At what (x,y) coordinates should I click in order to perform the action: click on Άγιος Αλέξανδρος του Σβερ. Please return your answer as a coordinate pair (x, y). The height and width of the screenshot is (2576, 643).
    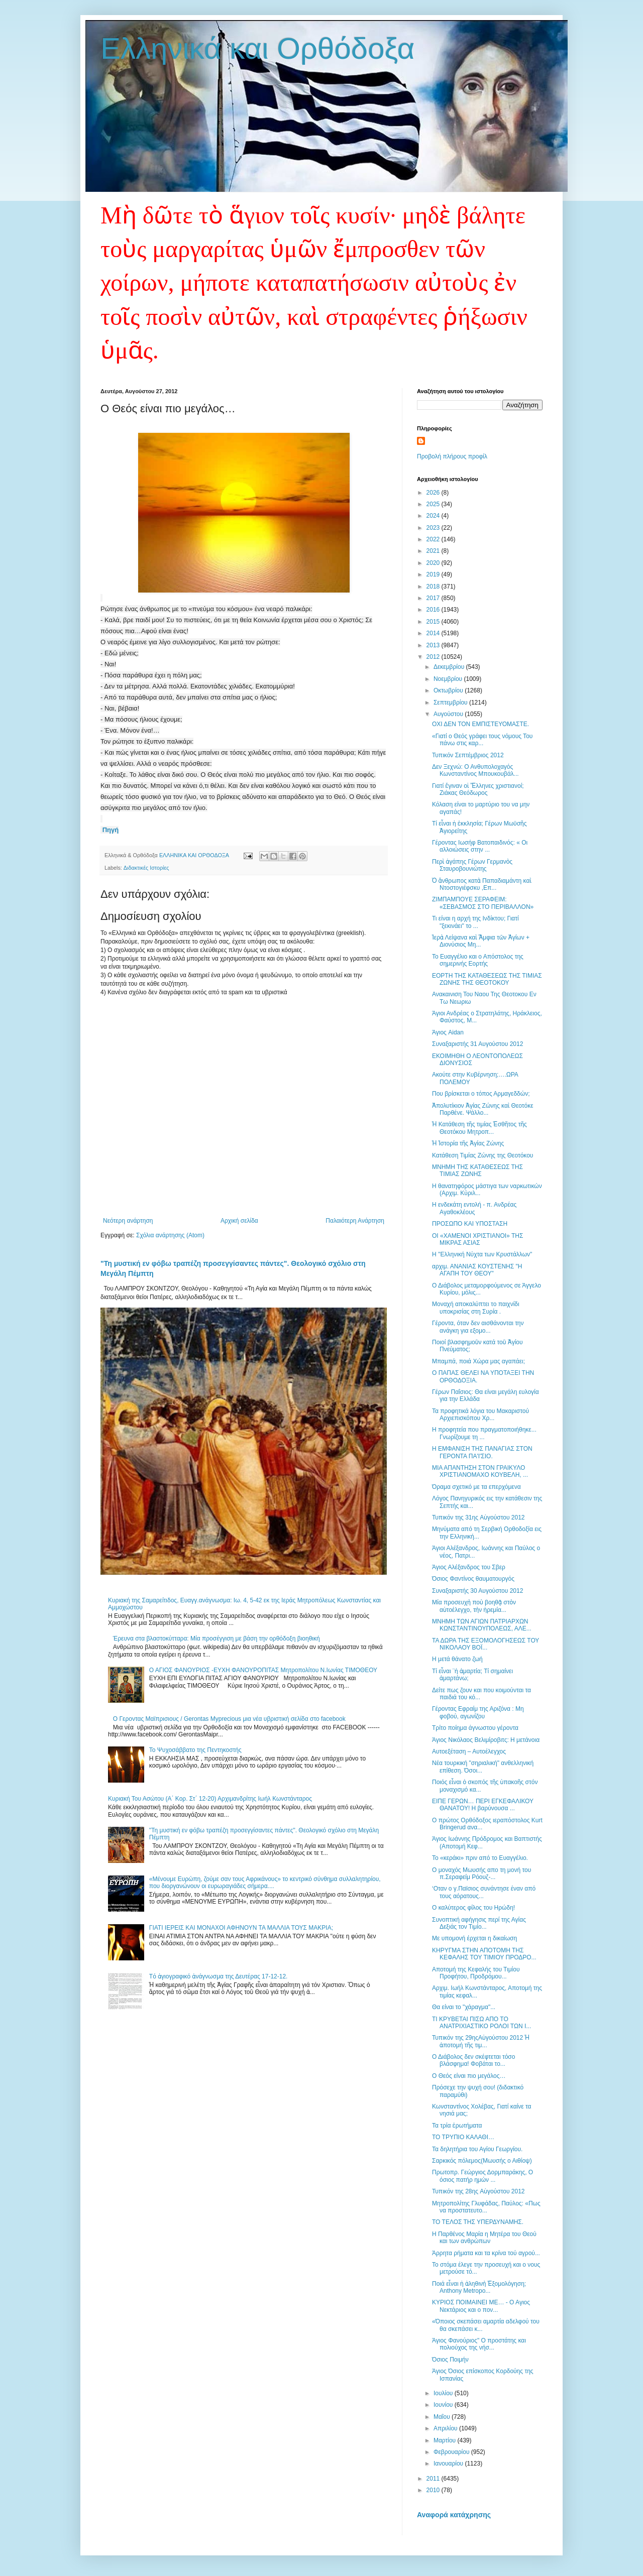
    Looking at the image, I should click on (468, 1567).